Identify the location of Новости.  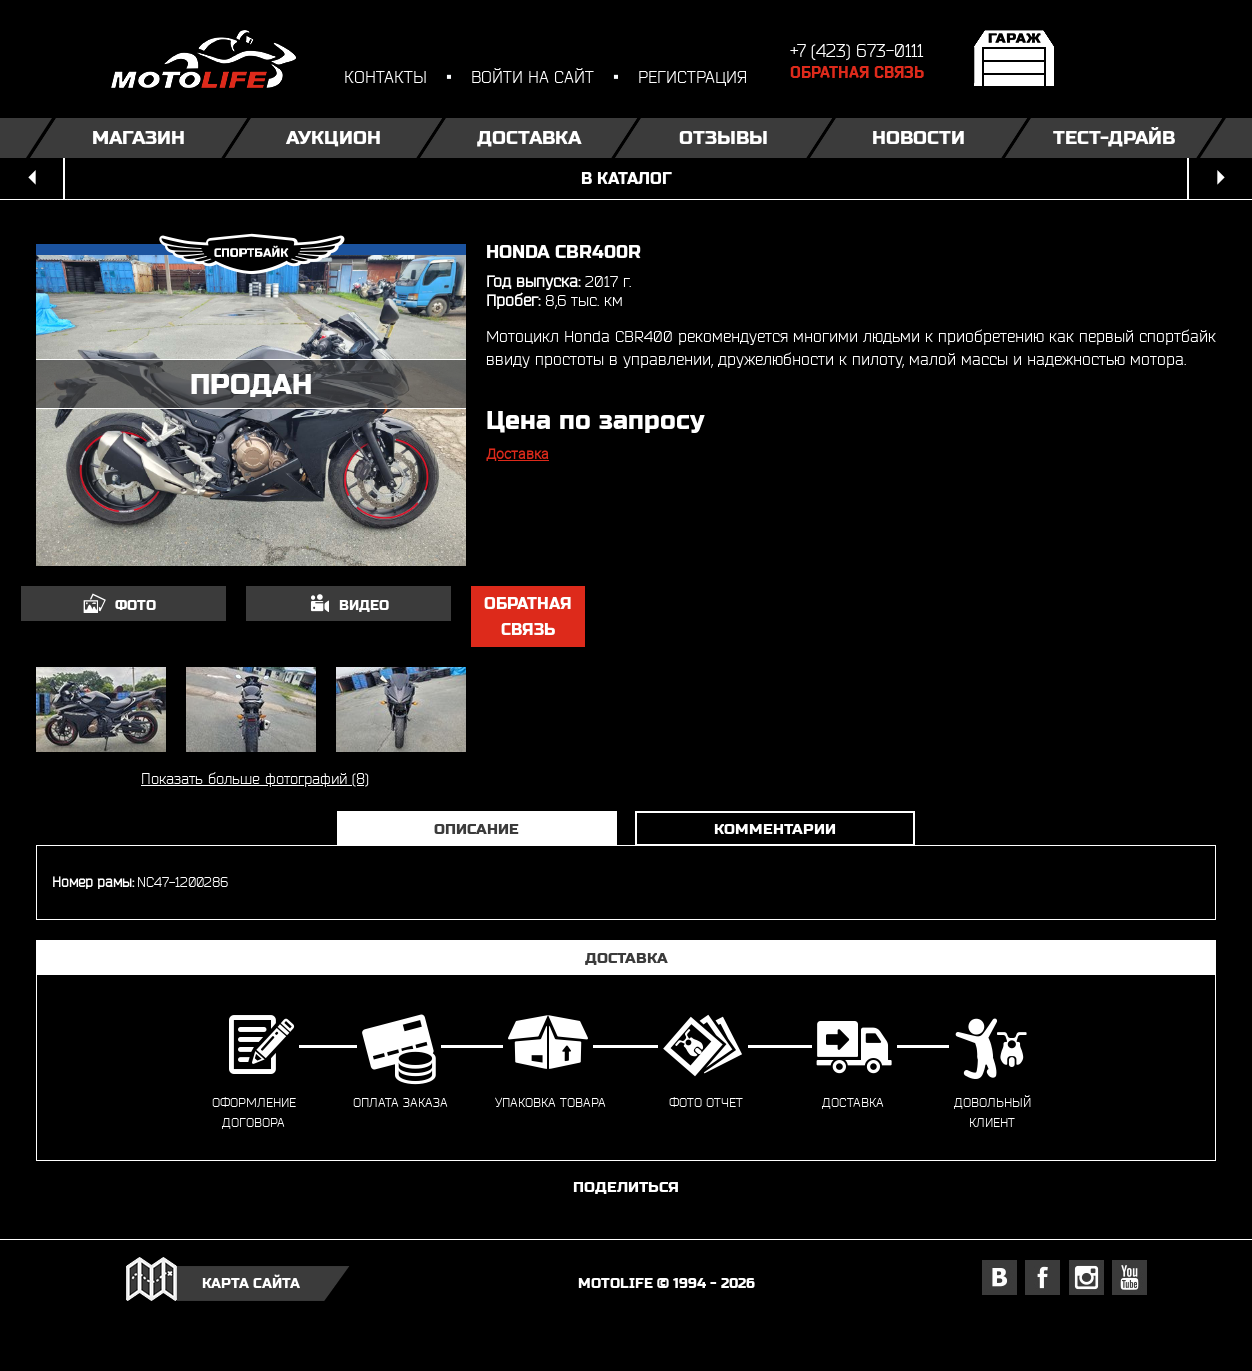
(918, 137).